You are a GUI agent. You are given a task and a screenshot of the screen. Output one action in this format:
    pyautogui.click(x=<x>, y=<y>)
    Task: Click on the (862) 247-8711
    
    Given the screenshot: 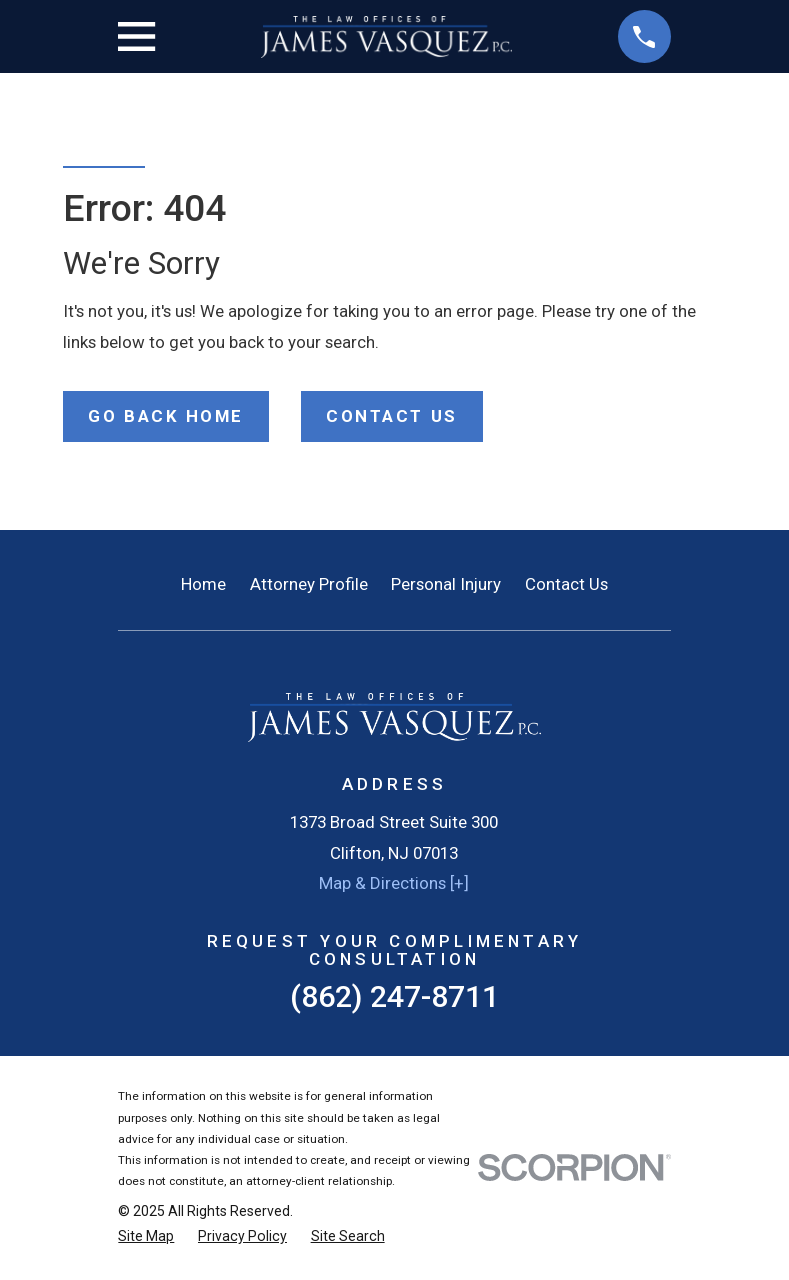 What is the action you would take?
    pyautogui.click(x=394, y=996)
    